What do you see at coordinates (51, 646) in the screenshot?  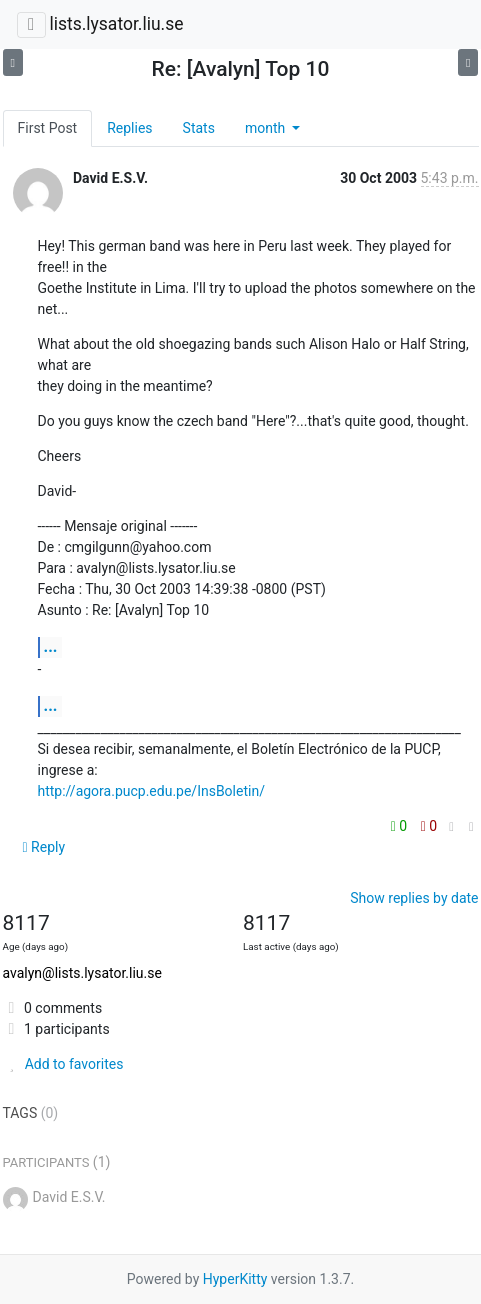 I see `...` at bounding box center [51, 646].